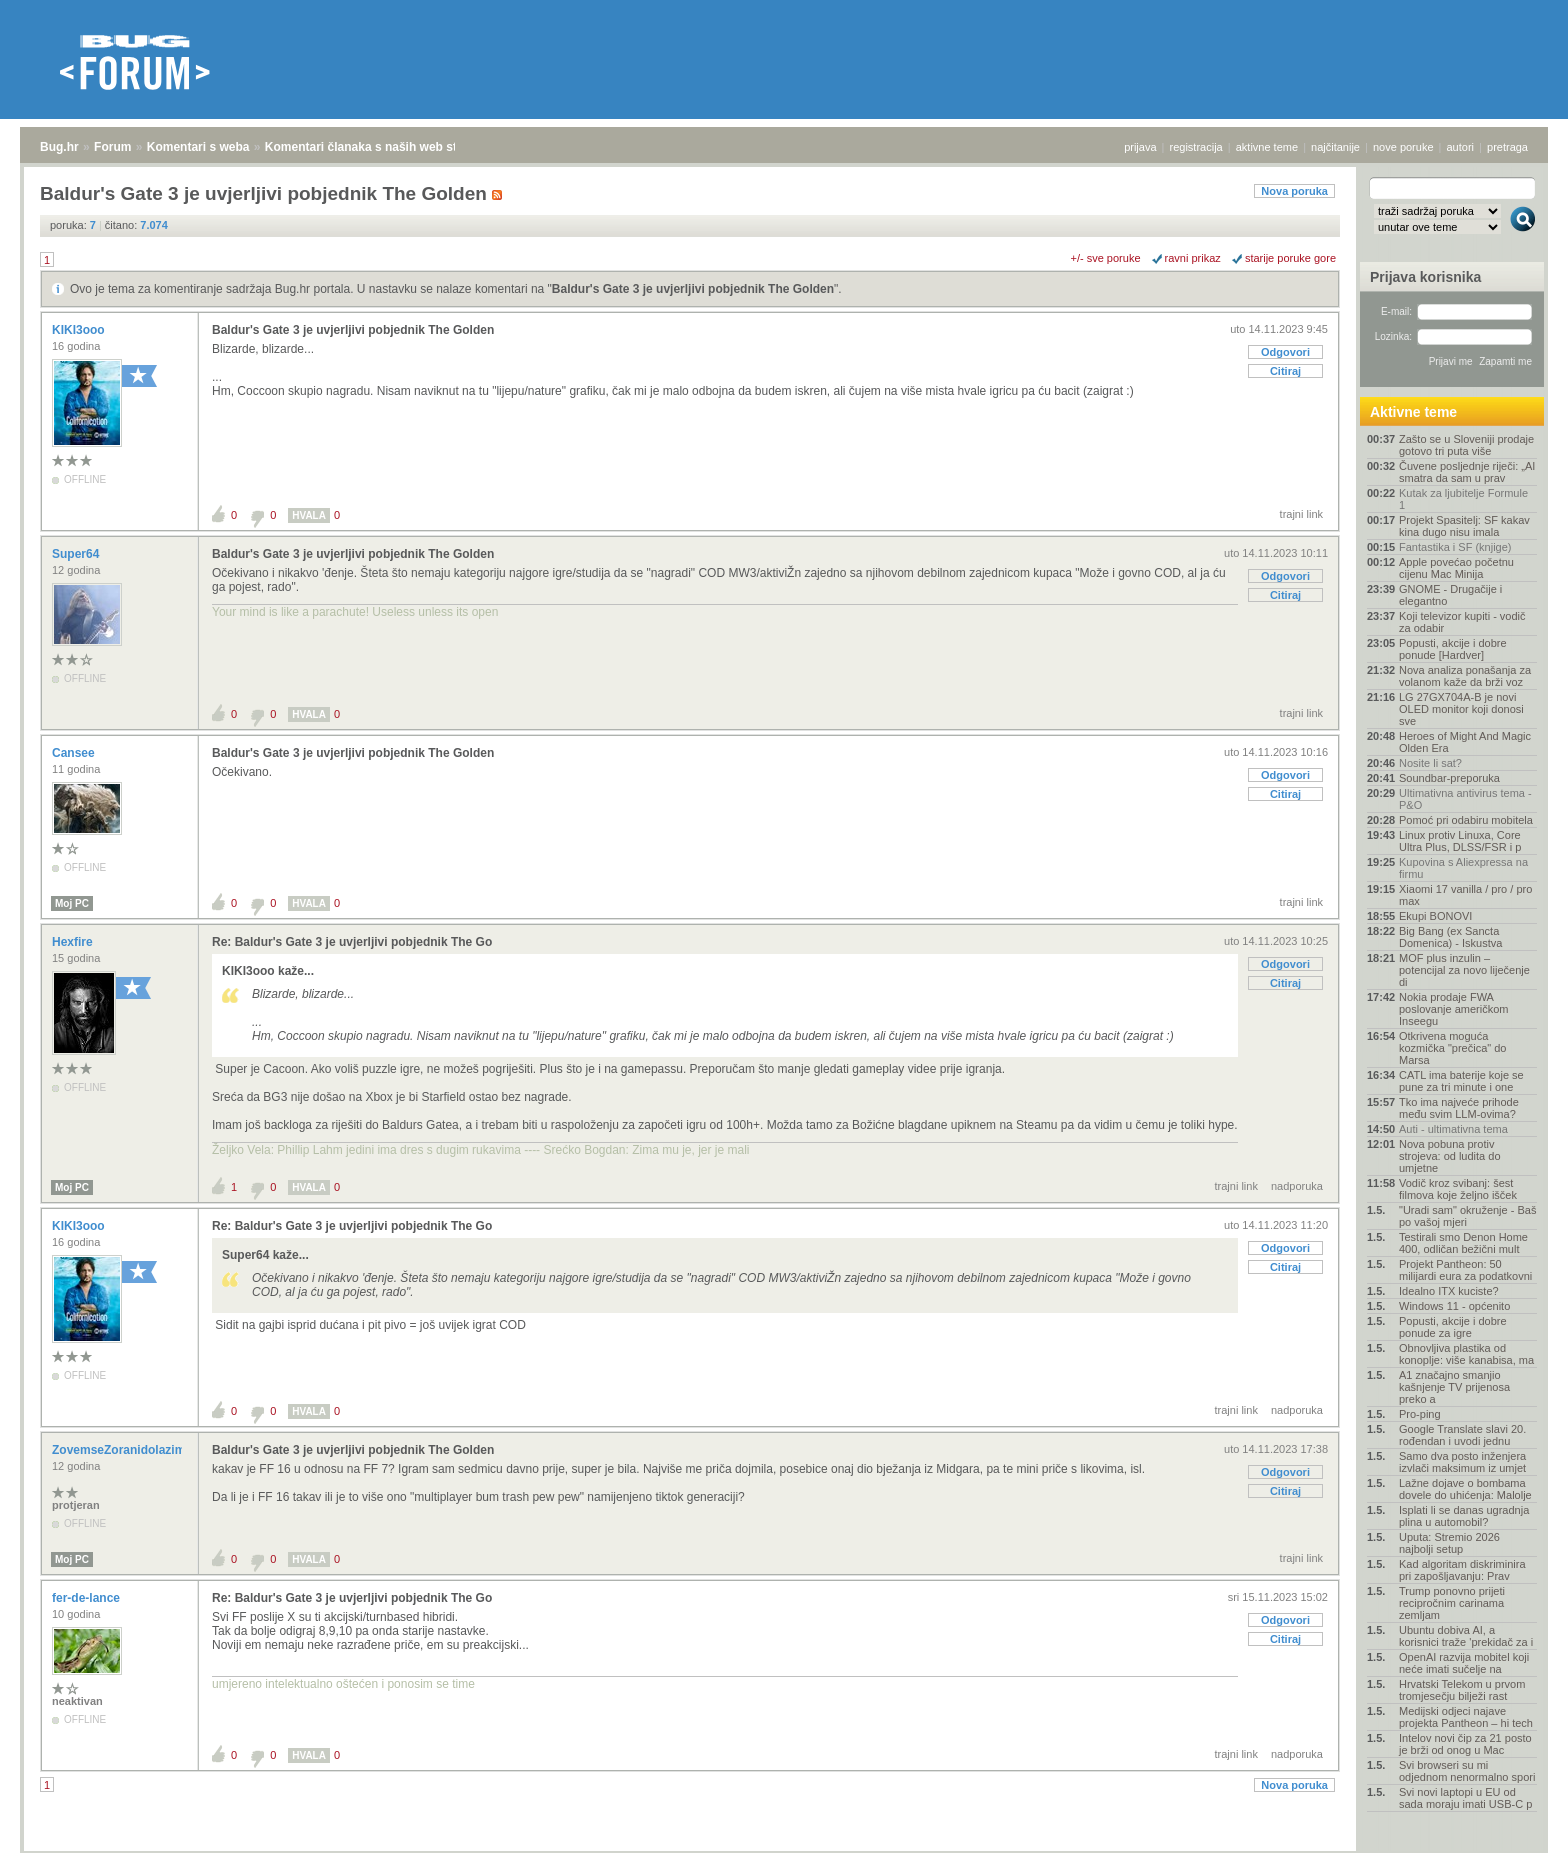  Describe the element at coordinates (1465, 1270) in the screenshot. I see `Projekt Pantheon: 50 milijardi eura za podatkovni` at that location.